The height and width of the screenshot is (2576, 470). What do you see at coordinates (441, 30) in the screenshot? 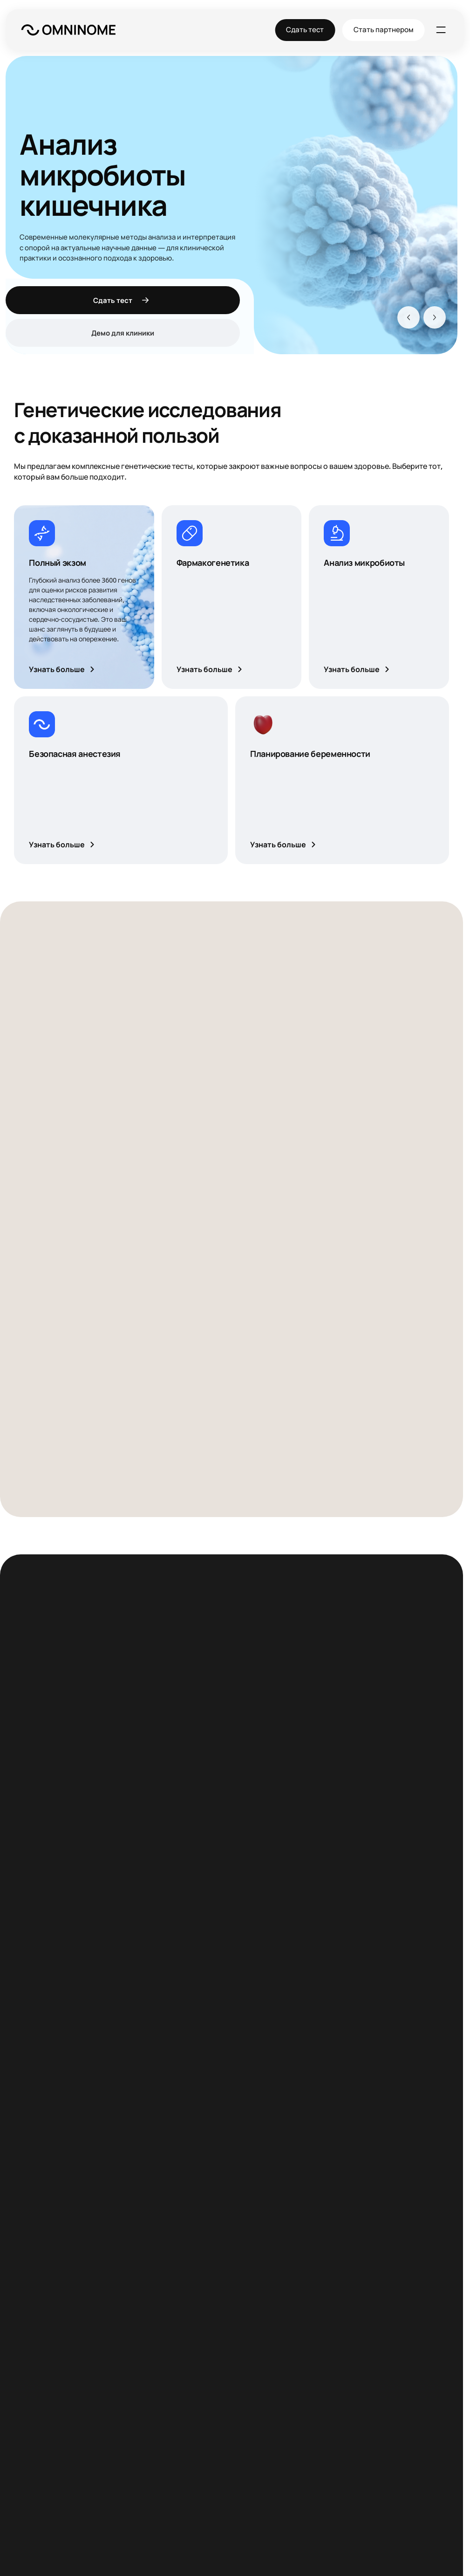
I see `[Меню]` at bounding box center [441, 30].